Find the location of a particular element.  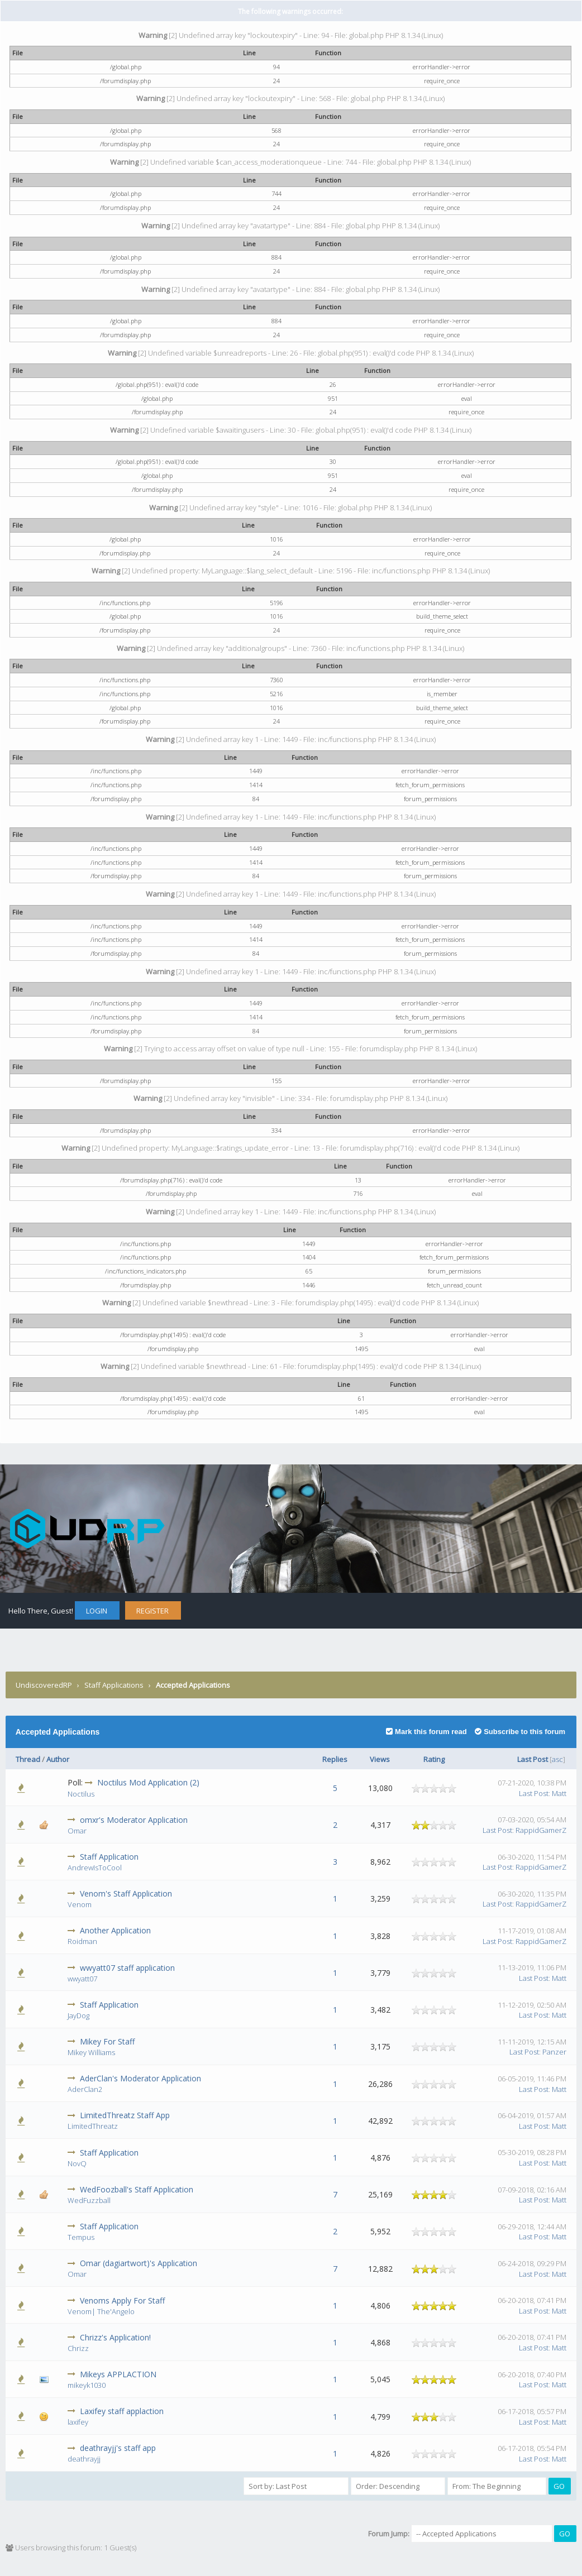

AndrewIsToCool is located at coordinates (95, 1867).